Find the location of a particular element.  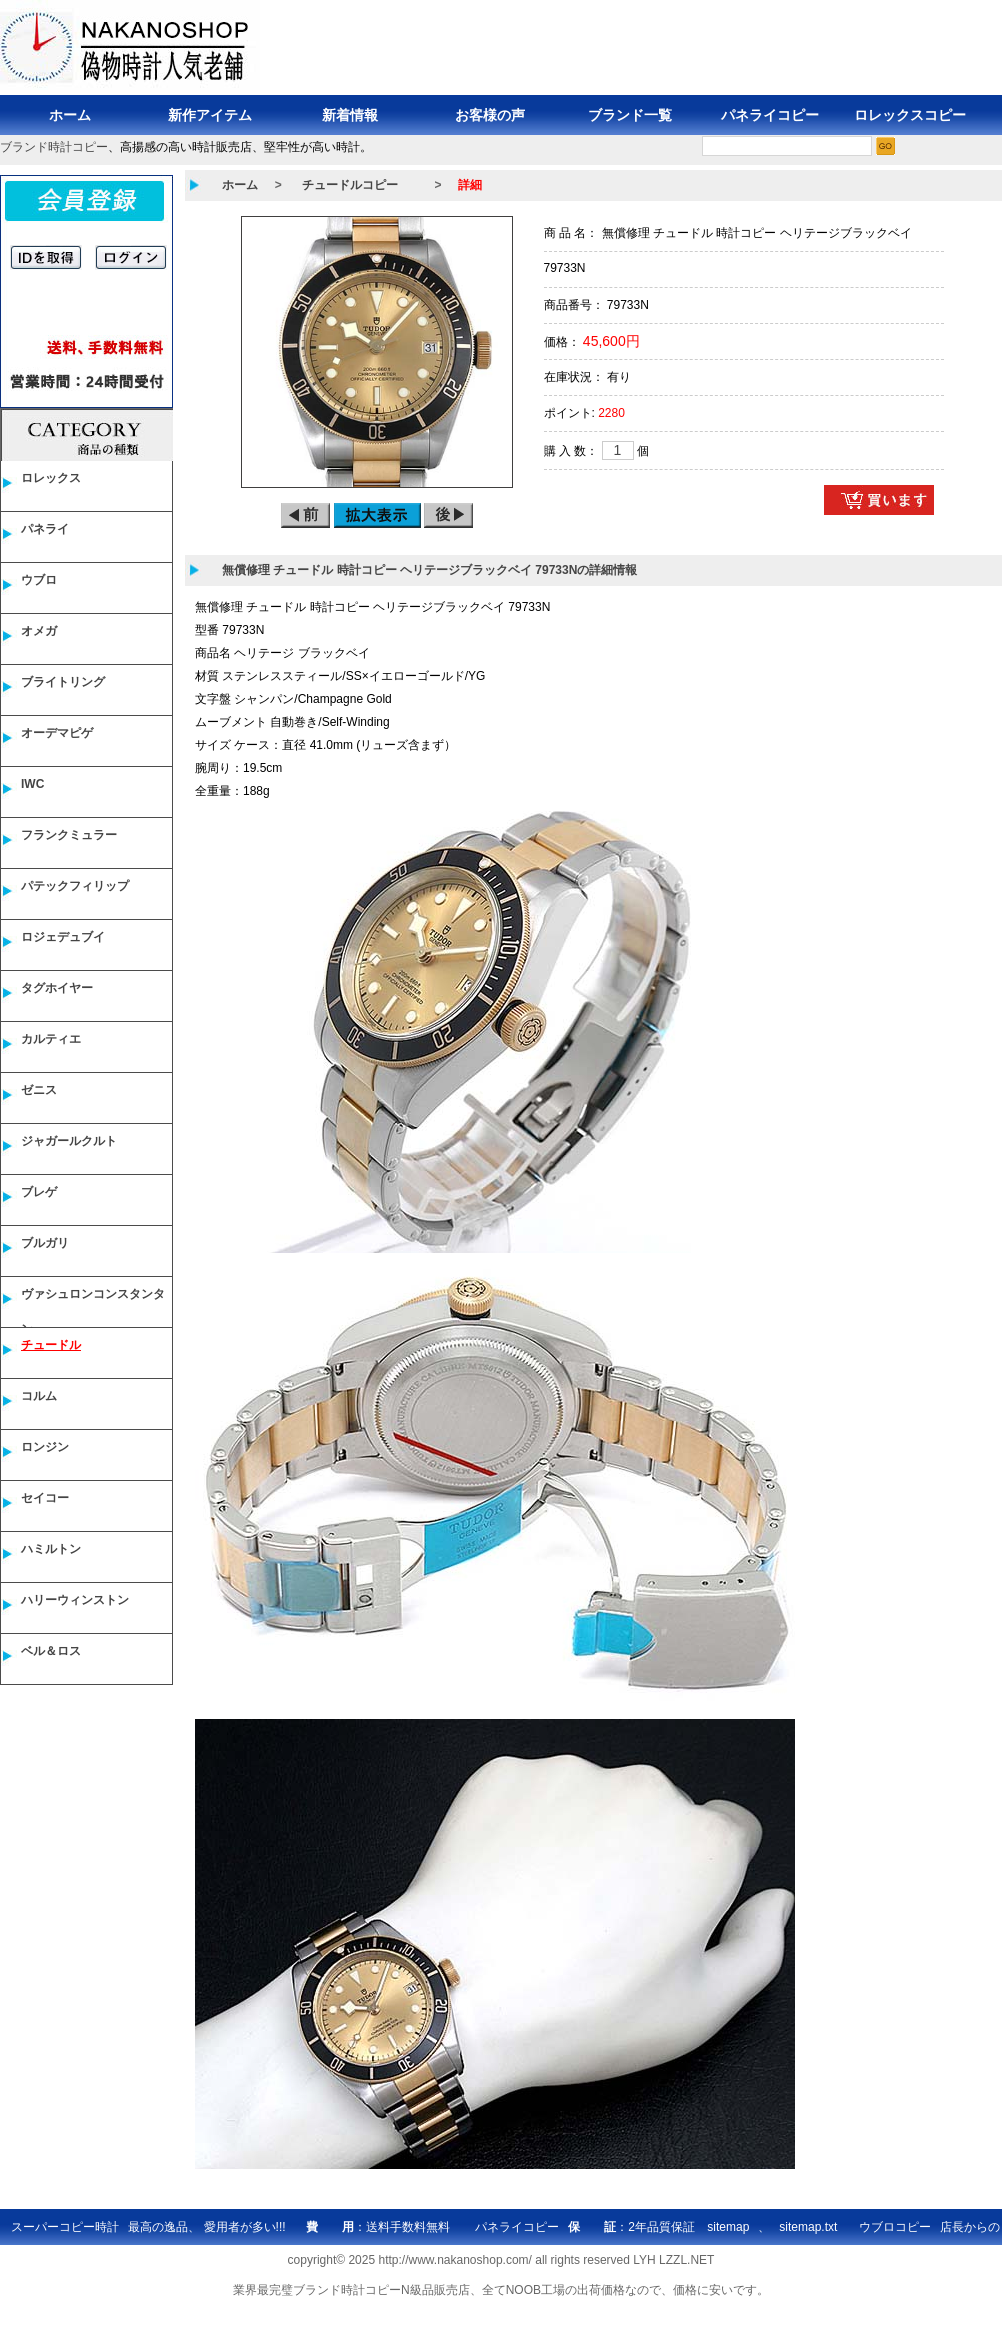

タグホイヤー is located at coordinates (57, 988).